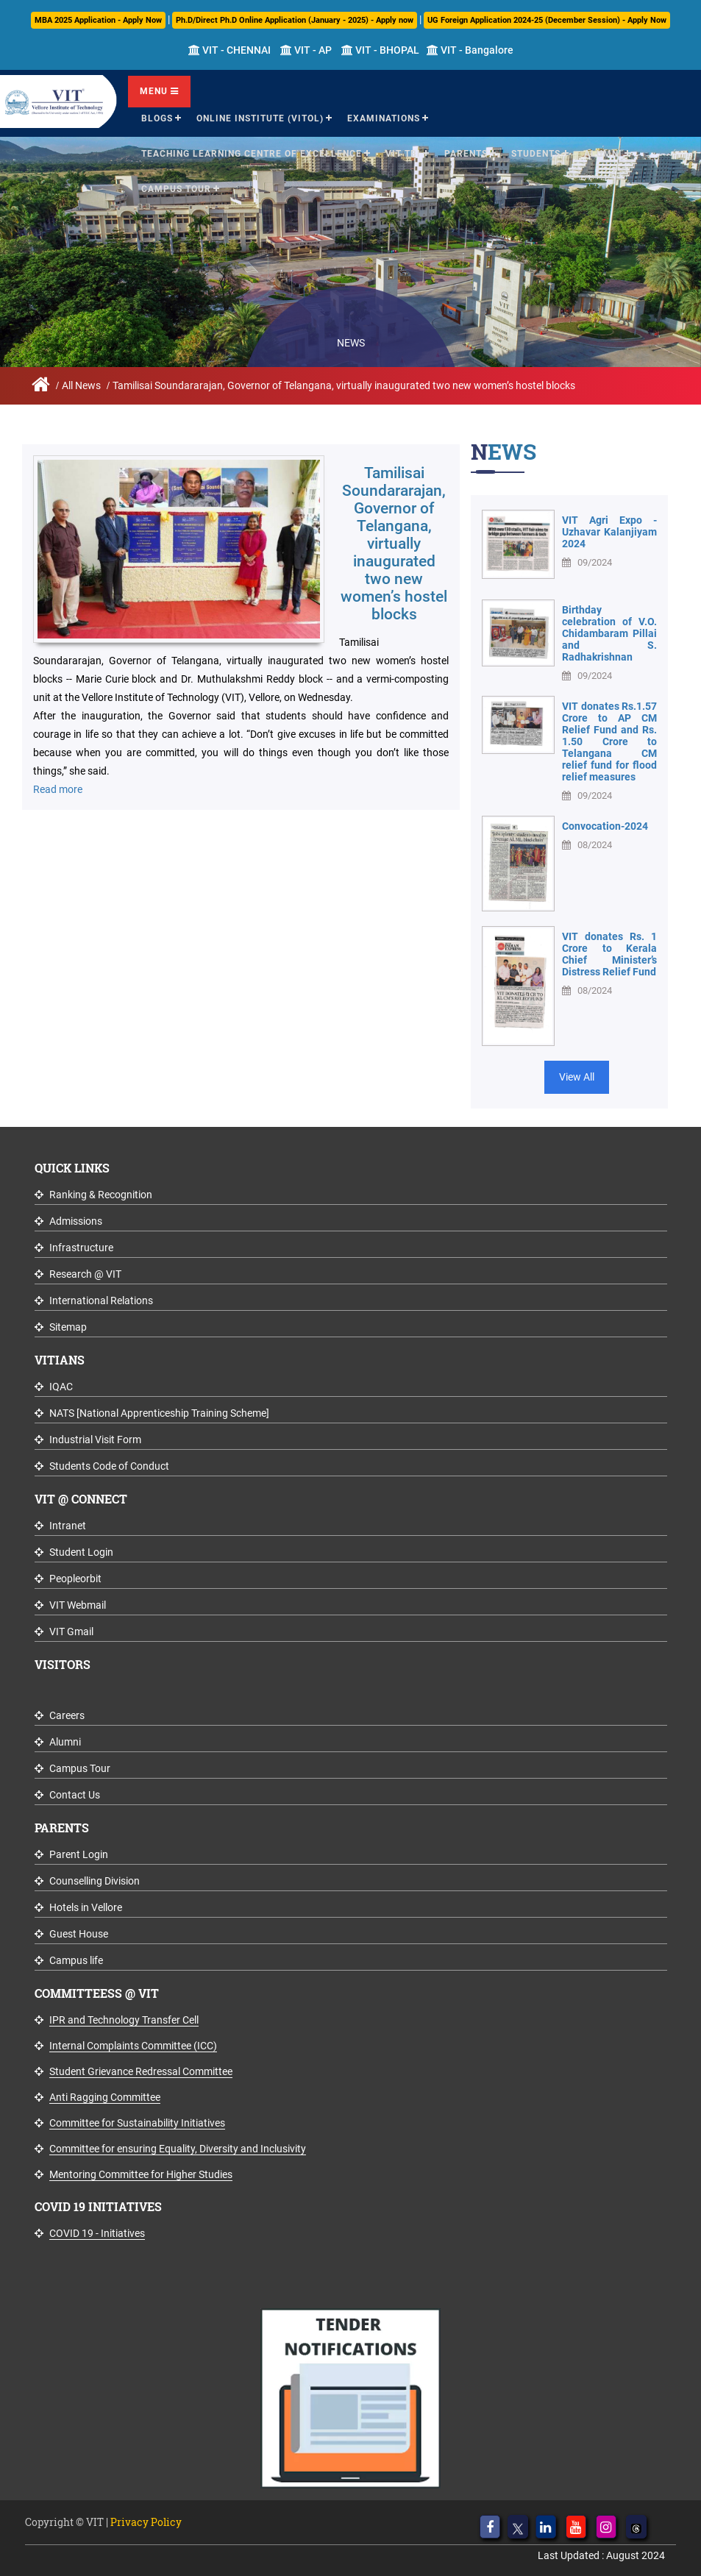 Image resolution: width=701 pixels, height=2576 pixels. I want to click on Menu, so click(159, 91).